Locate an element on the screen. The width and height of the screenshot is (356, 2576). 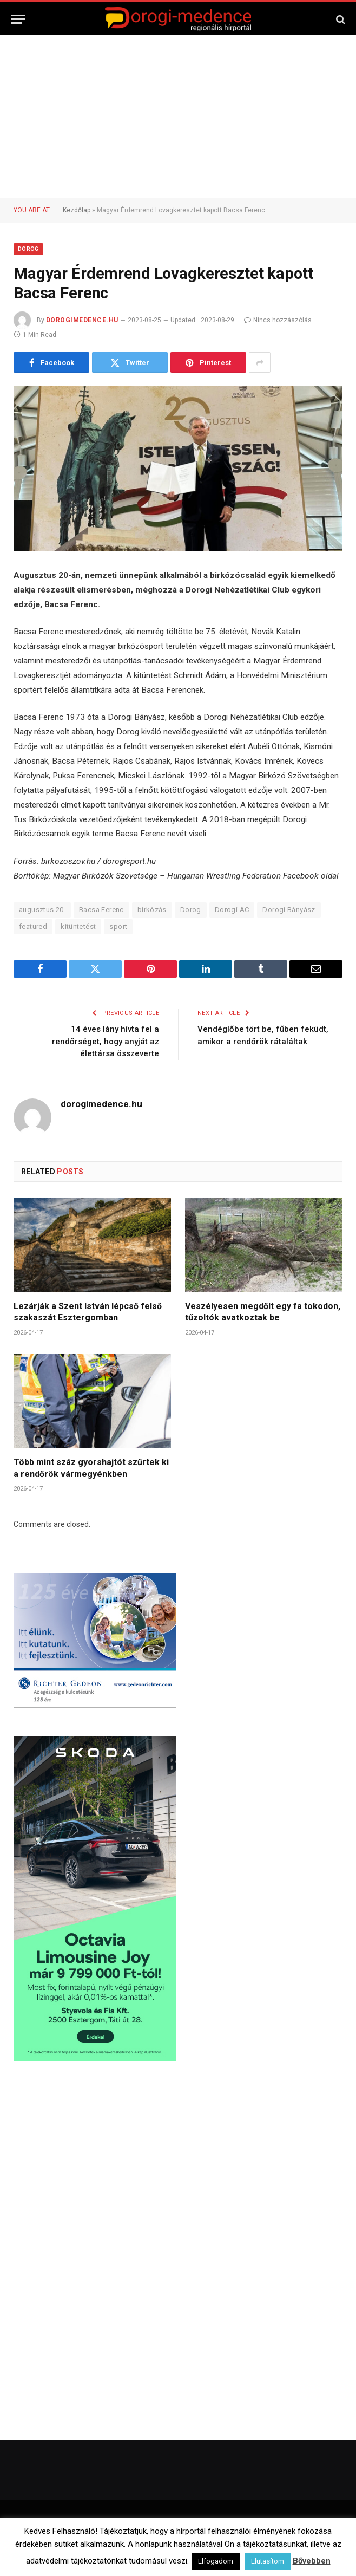
augusztus 20. is located at coordinates (42, 910).